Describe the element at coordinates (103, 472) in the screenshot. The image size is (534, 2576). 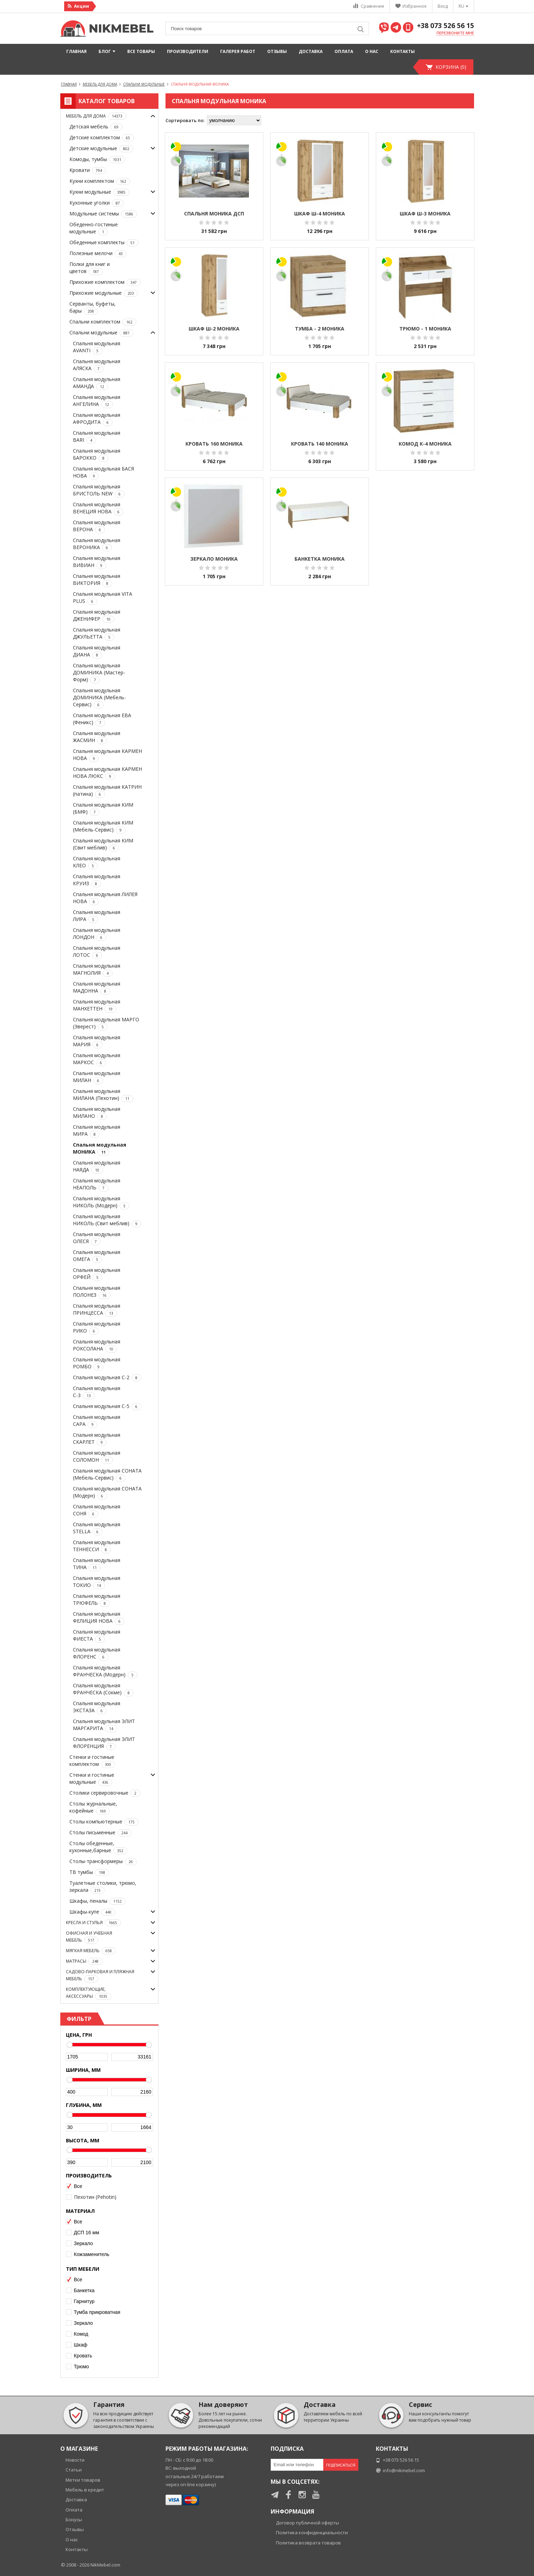
I see `Спальня модульная БАСЯ НОВА` at that location.